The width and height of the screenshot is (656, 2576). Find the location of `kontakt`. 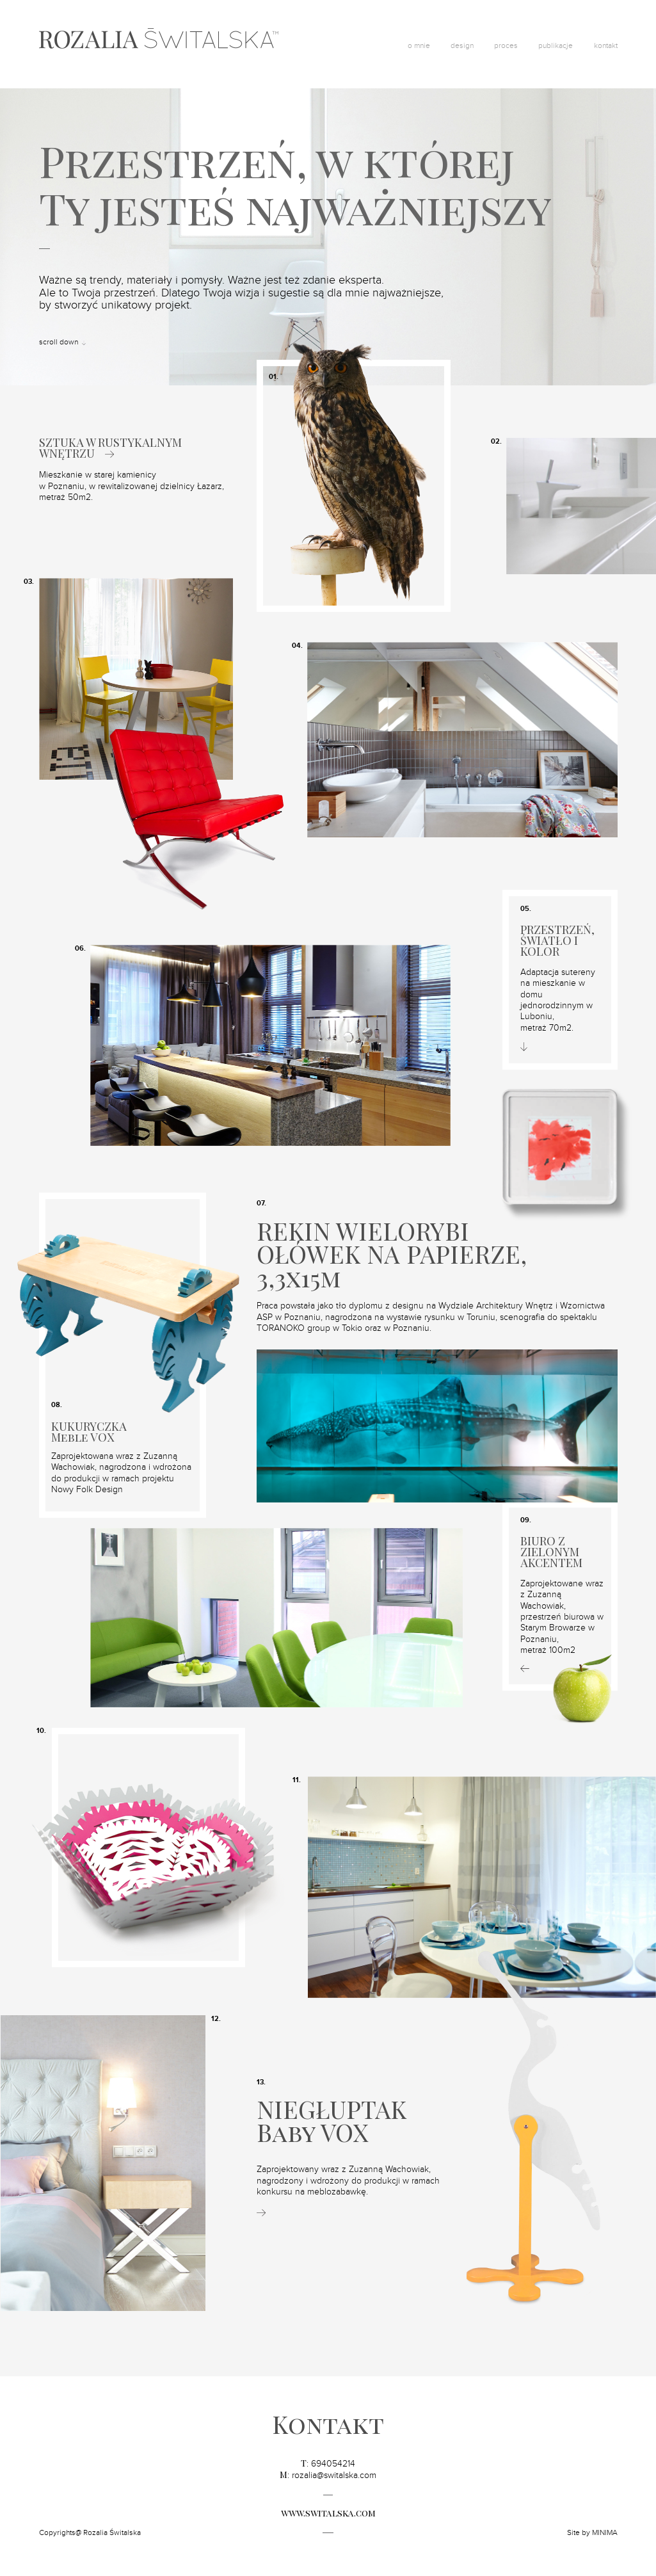

kontakt is located at coordinates (606, 45).